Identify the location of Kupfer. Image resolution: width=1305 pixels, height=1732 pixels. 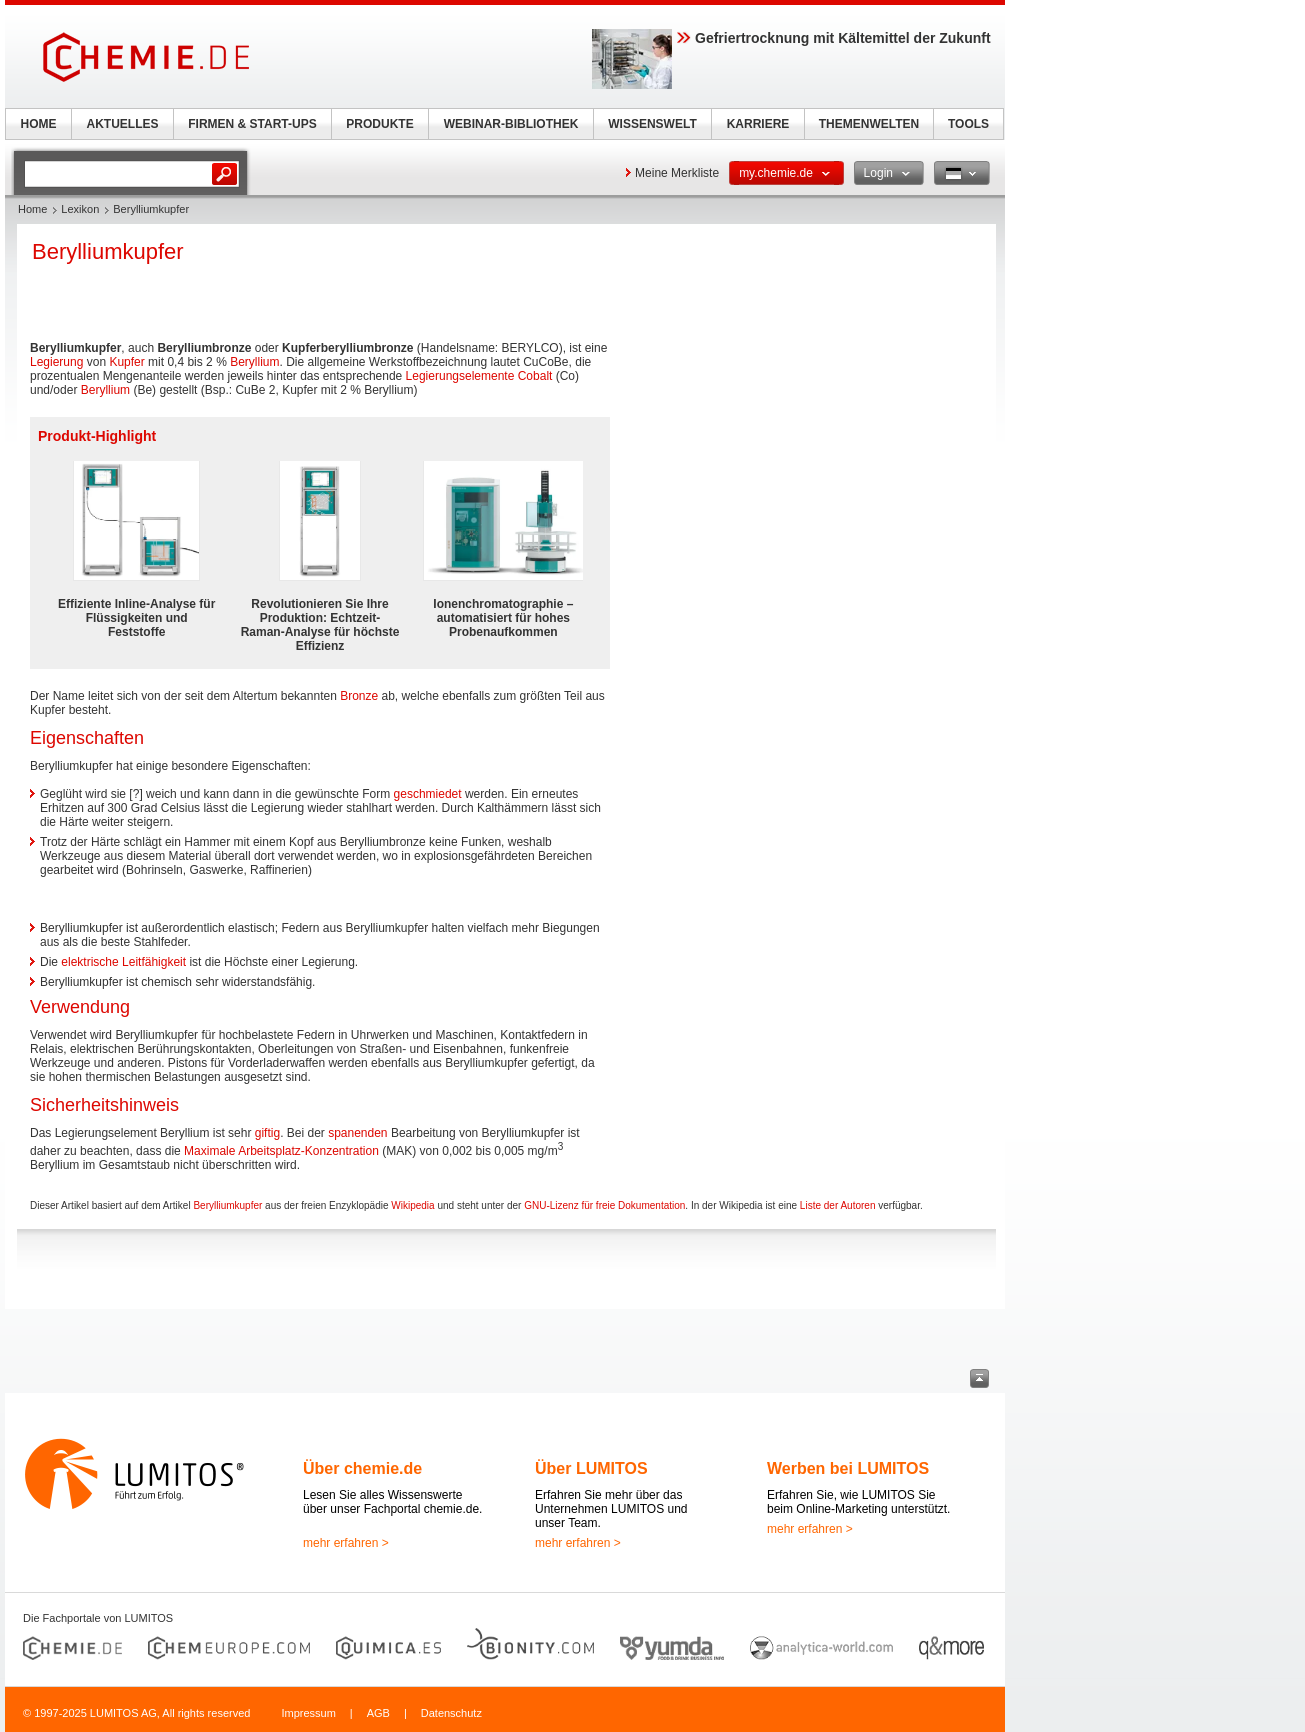
(126, 362).